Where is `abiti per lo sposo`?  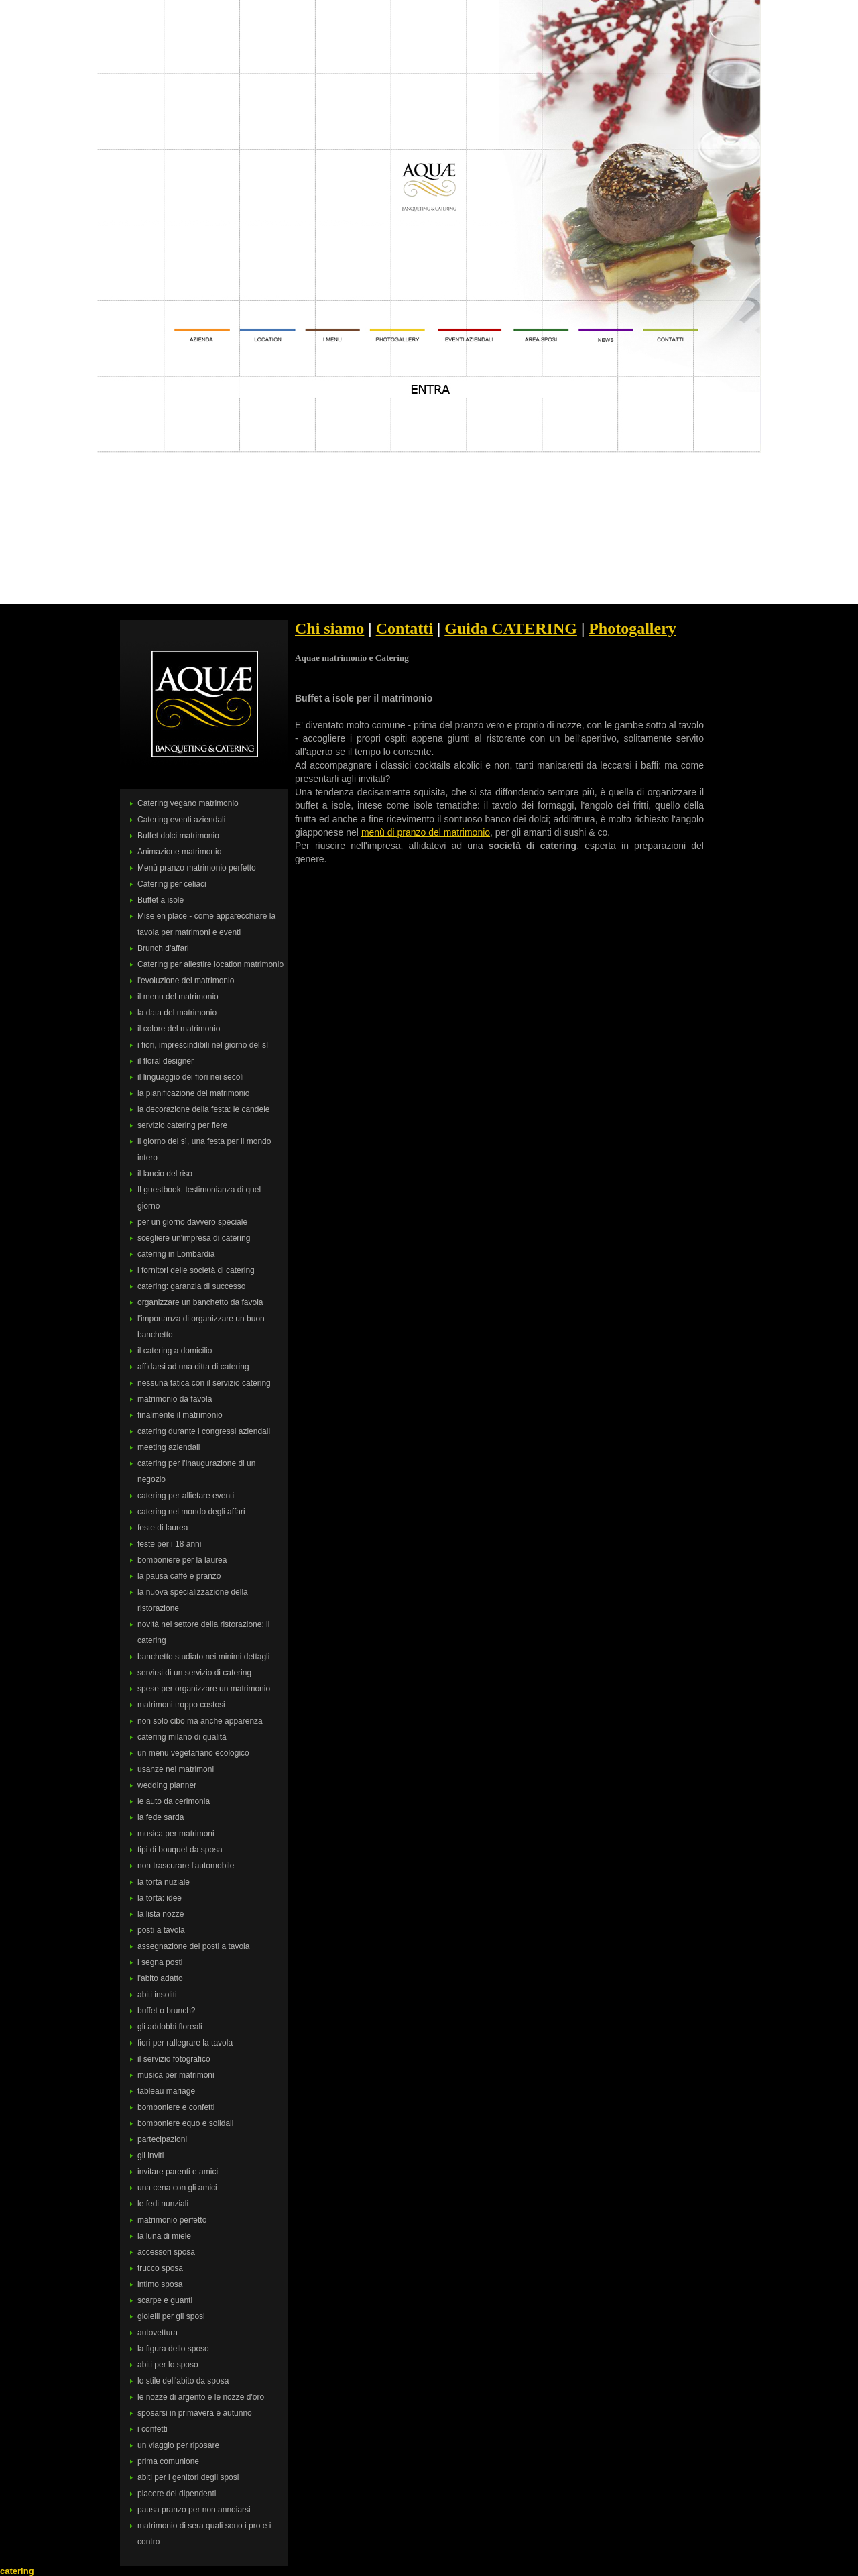 abiti per lo sposo is located at coordinates (167, 2364).